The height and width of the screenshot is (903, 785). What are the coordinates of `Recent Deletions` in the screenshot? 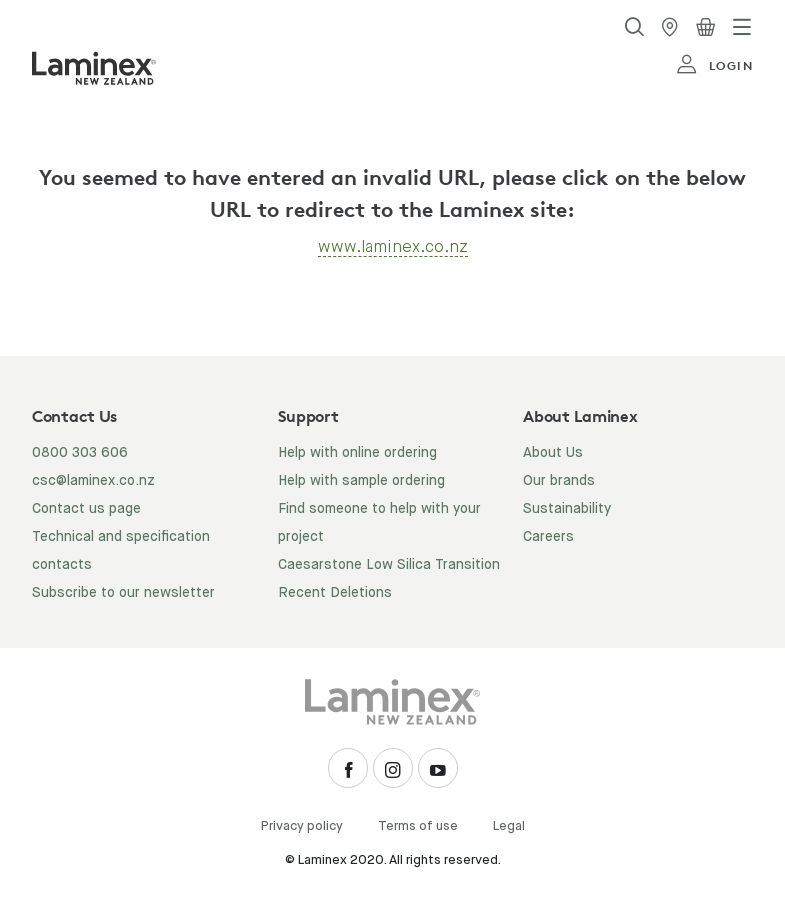 It's located at (335, 593).